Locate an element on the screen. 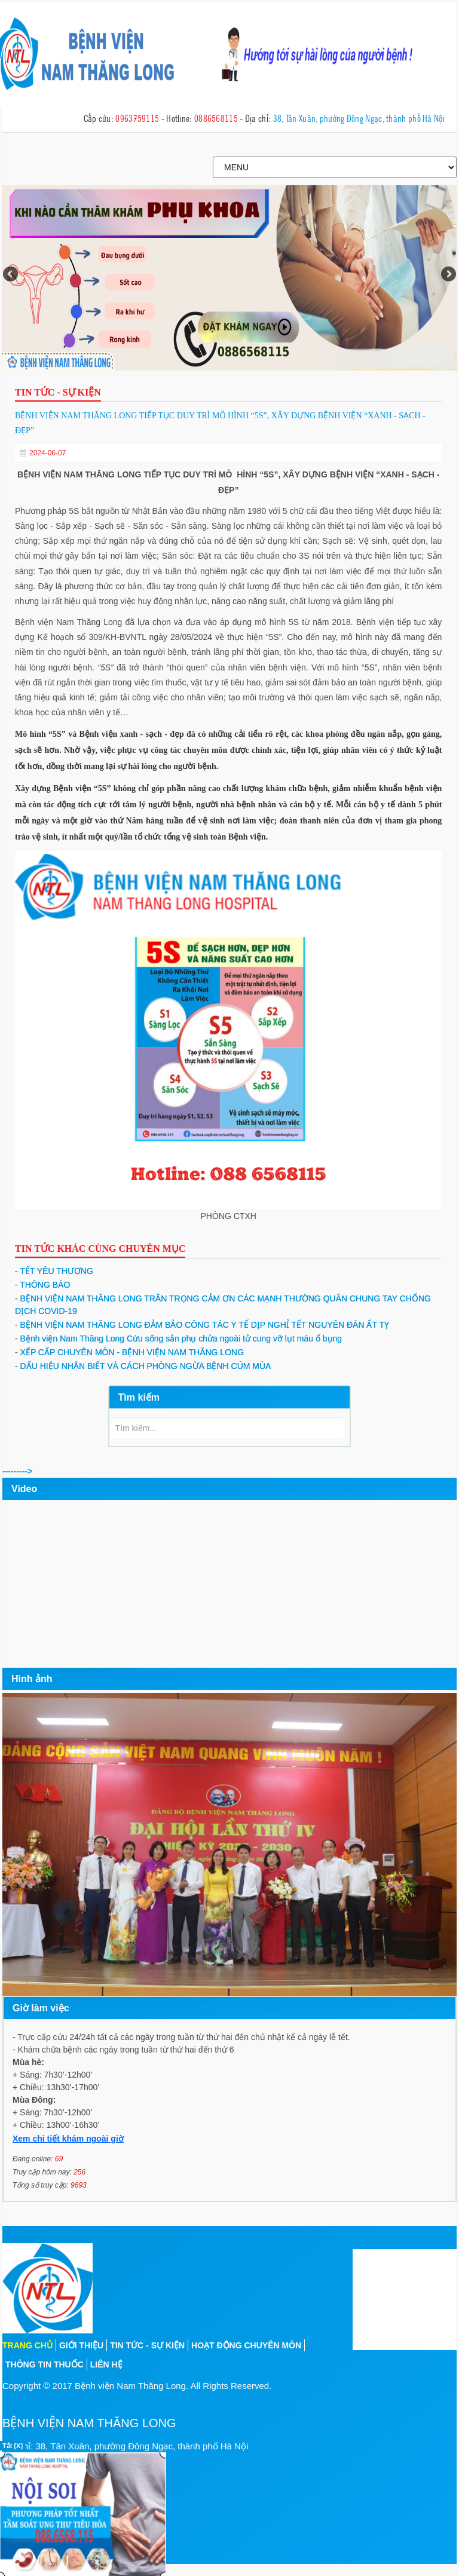  THÔNG BÁO is located at coordinates (42, 1284).